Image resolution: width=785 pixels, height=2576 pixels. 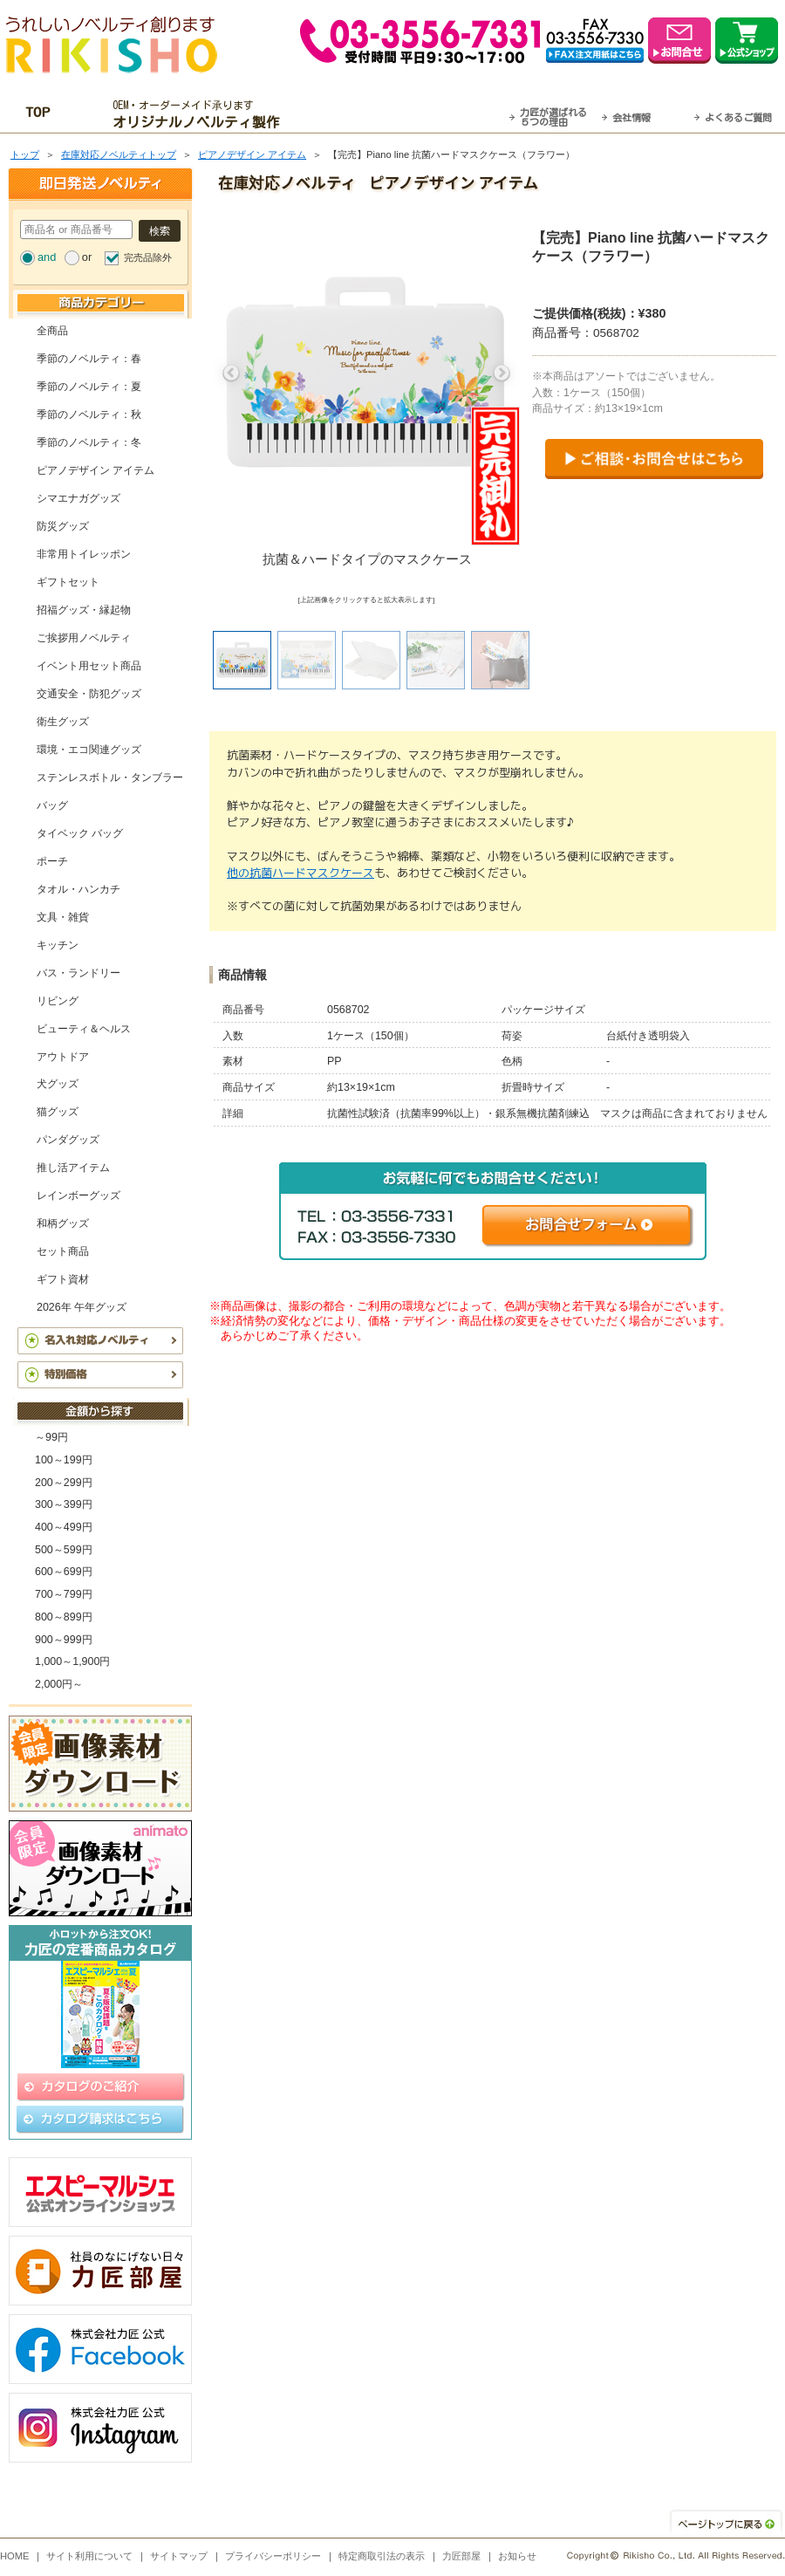 I want to click on 800～899円, so click(x=63, y=1617).